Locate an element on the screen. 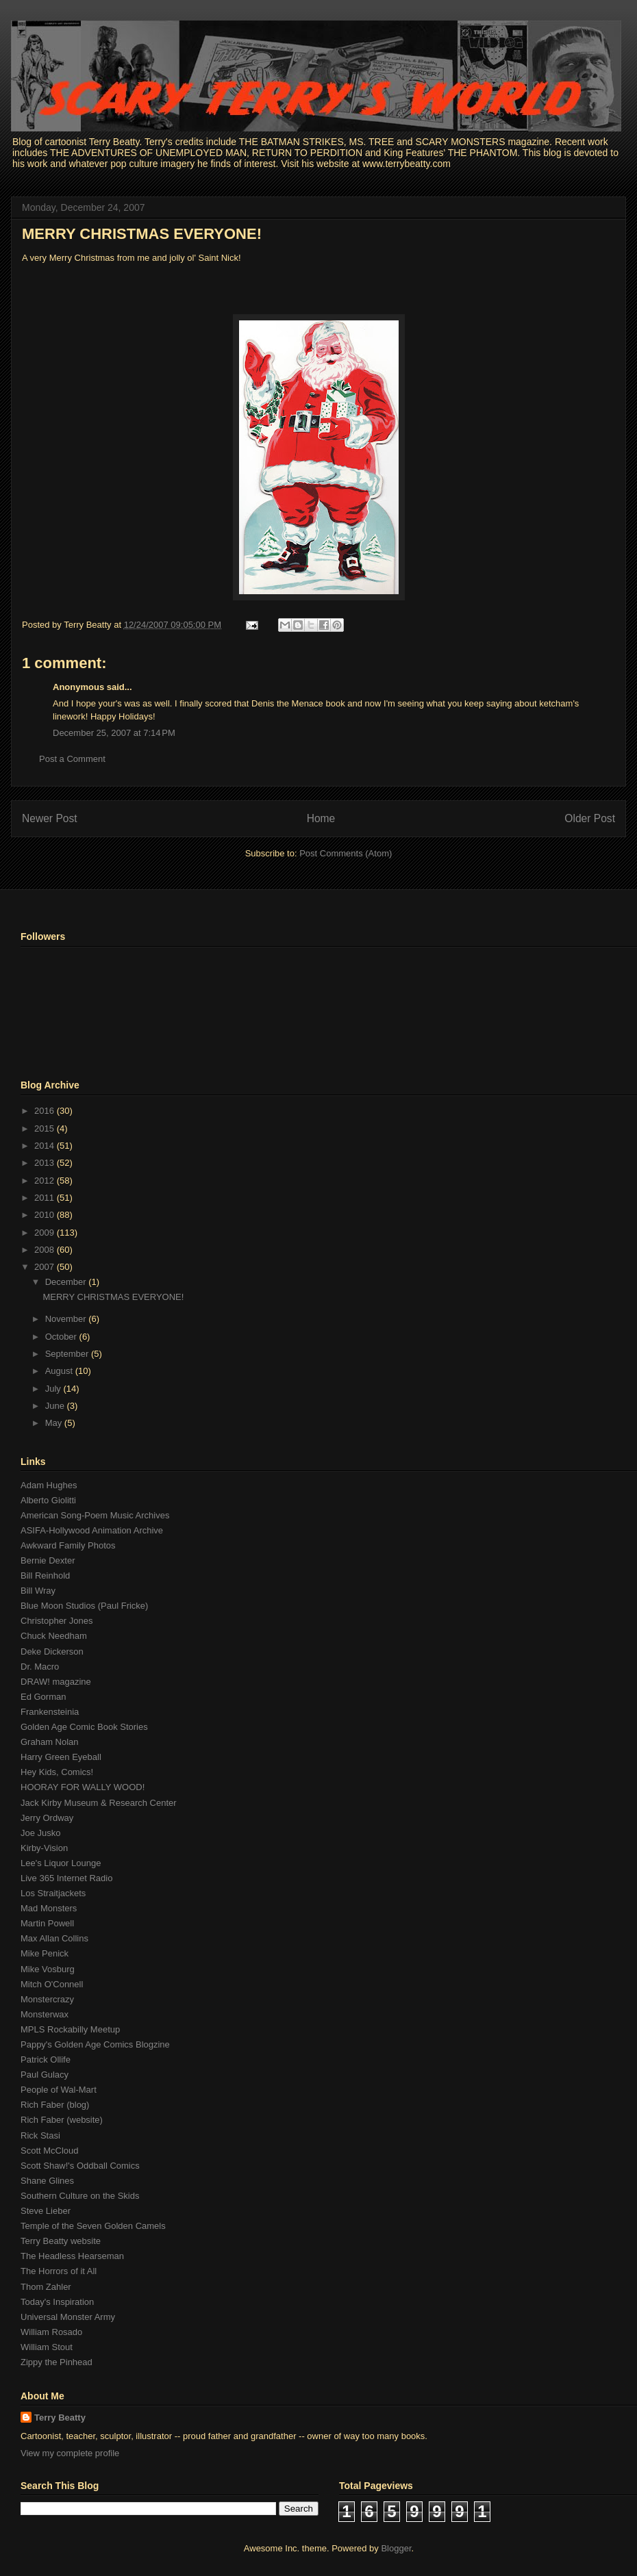 The width and height of the screenshot is (637, 2576). DRAW! magazine is located at coordinates (56, 1681).